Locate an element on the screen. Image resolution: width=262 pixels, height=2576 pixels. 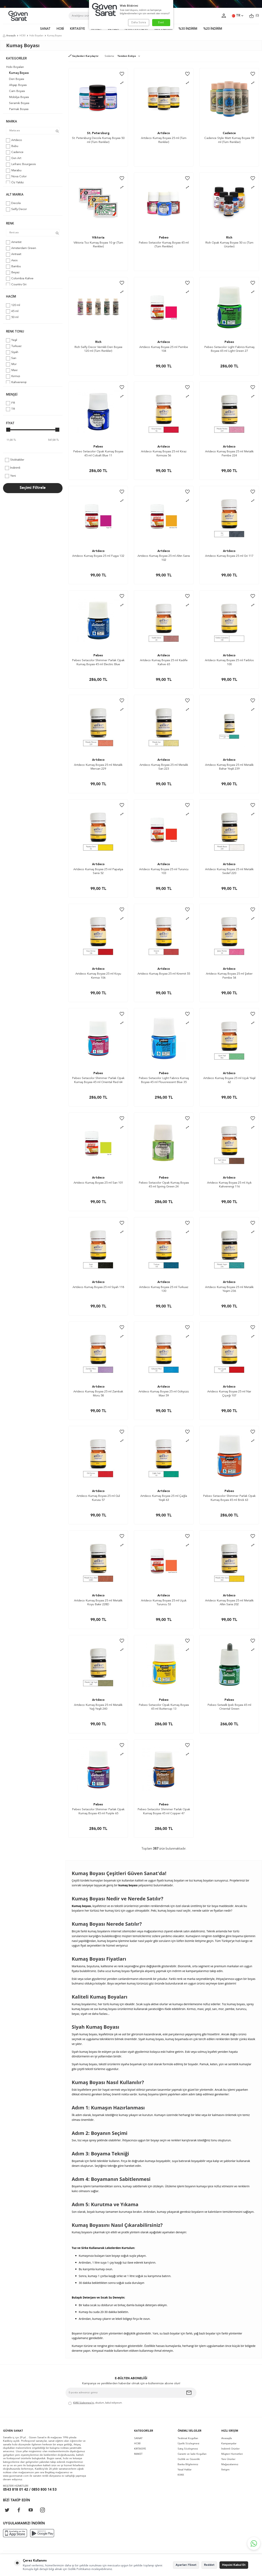
Satış Sözleşmesi is located at coordinates (188, 2449).